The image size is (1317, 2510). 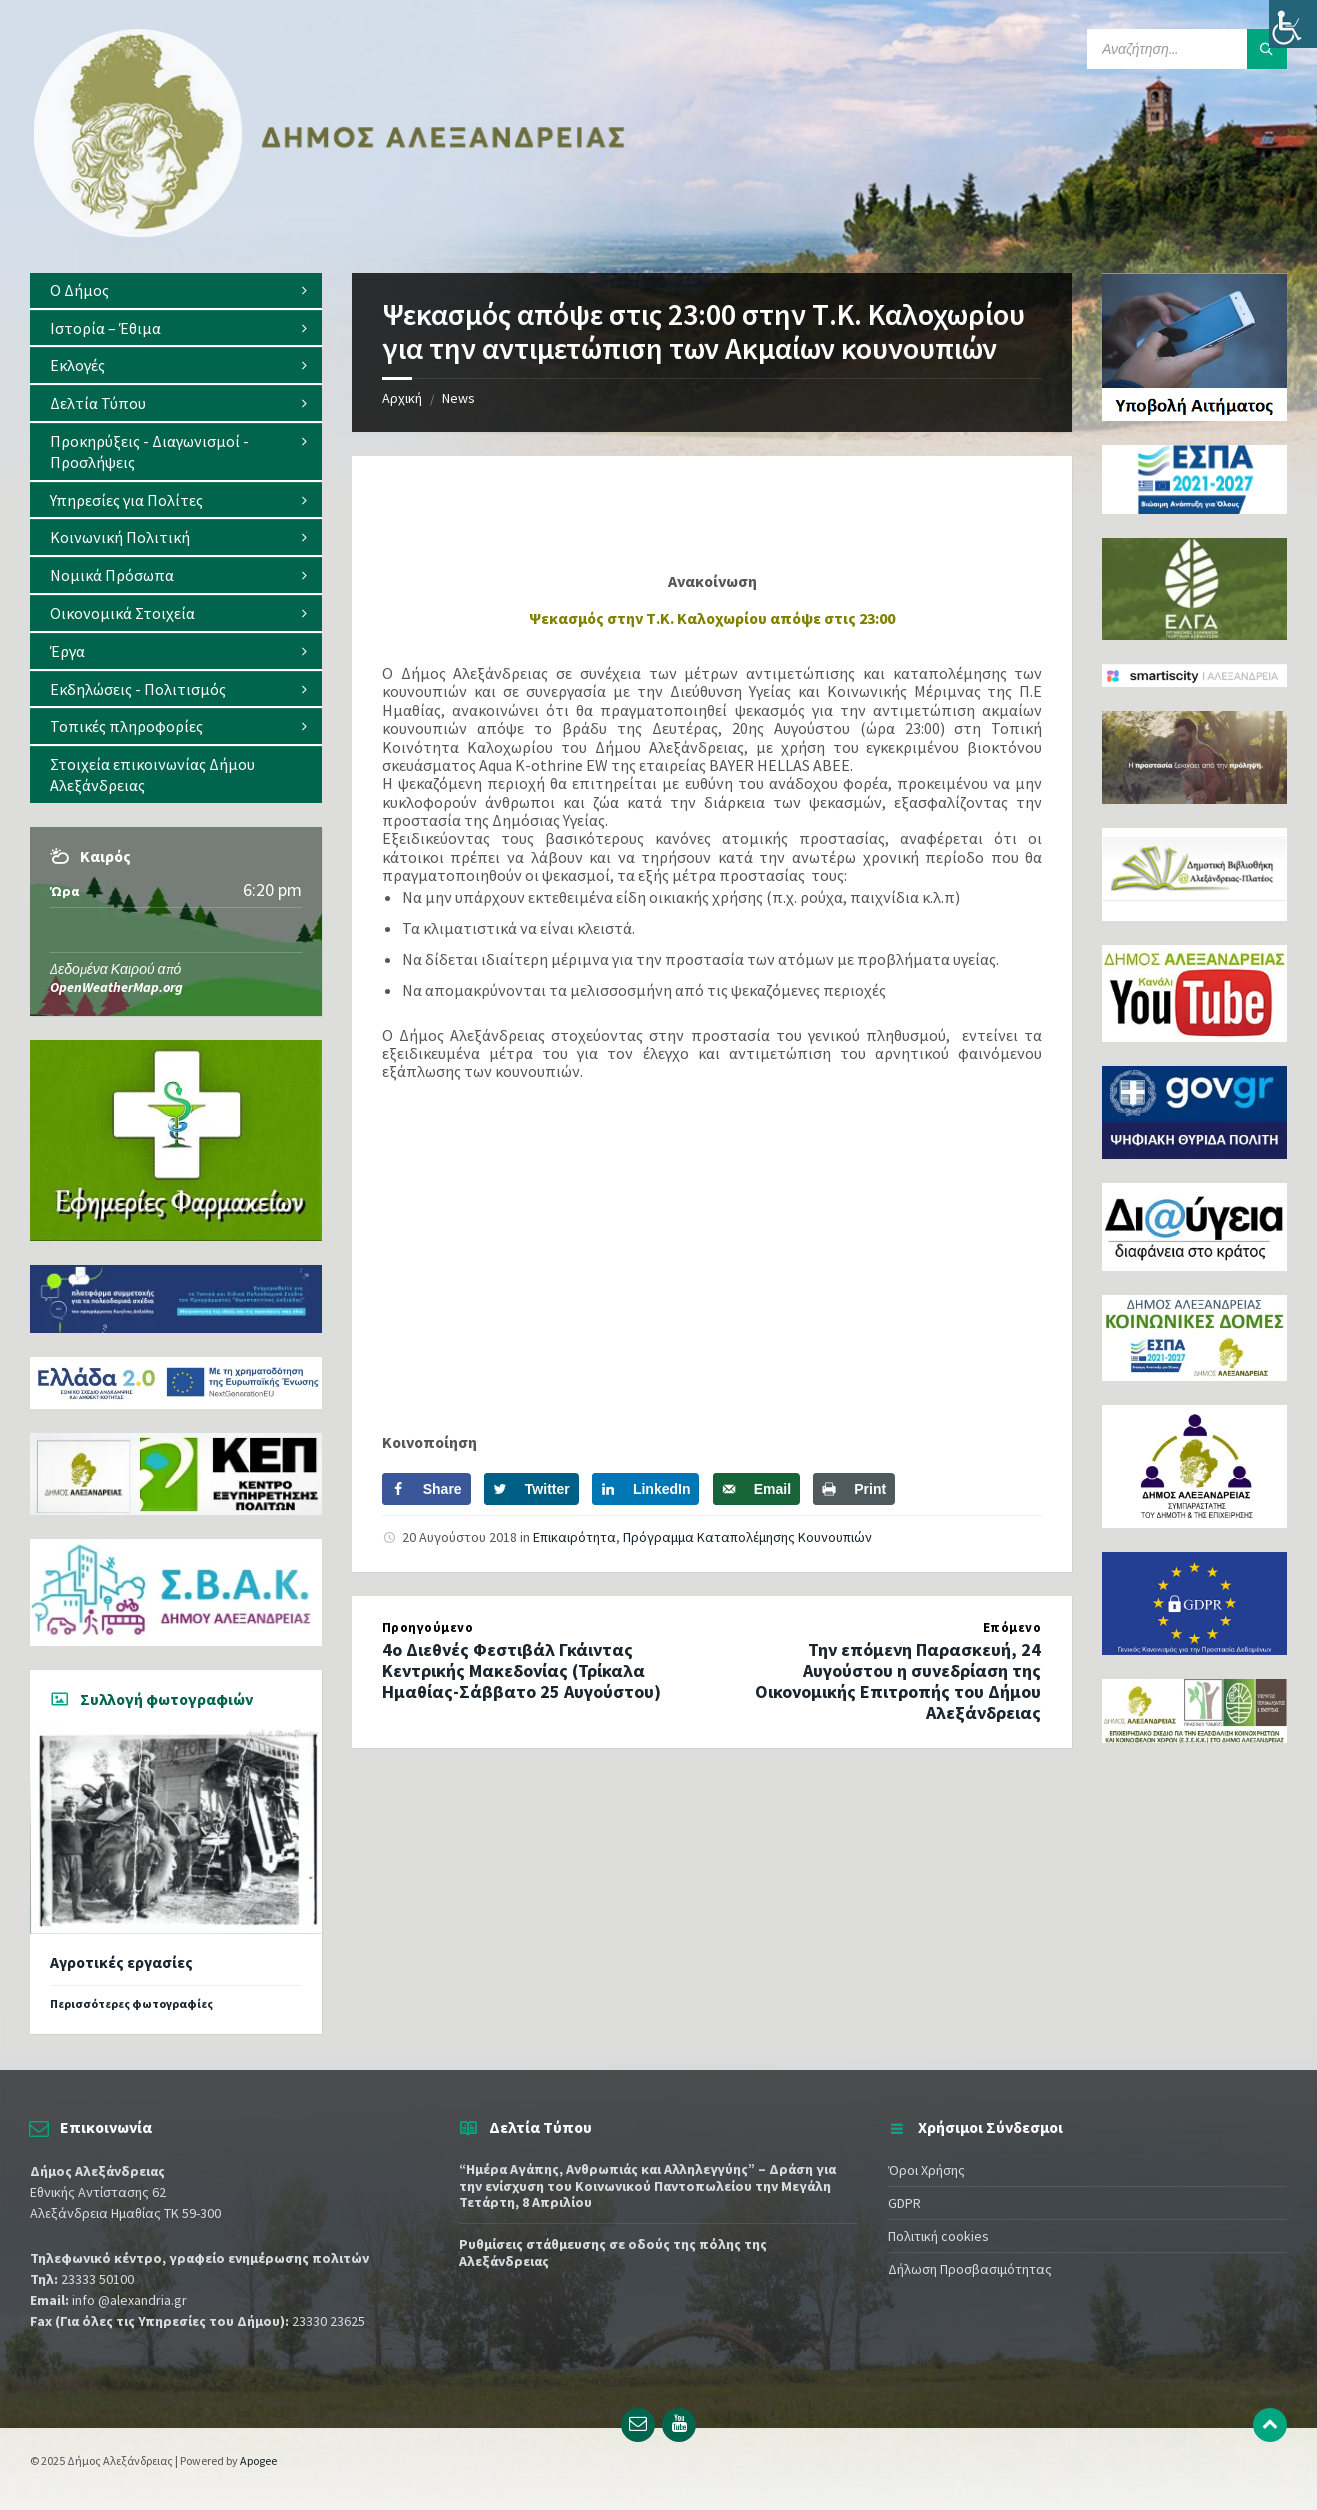 I want to click on 4ο Διεθνές Φεστιβάλ Γκάιντας Κεντρικής Μακεδονίας (Τρίκαλα Ημαθίας-Σάββατο 25 Αυγούστου), so click(x=521, y=1670).